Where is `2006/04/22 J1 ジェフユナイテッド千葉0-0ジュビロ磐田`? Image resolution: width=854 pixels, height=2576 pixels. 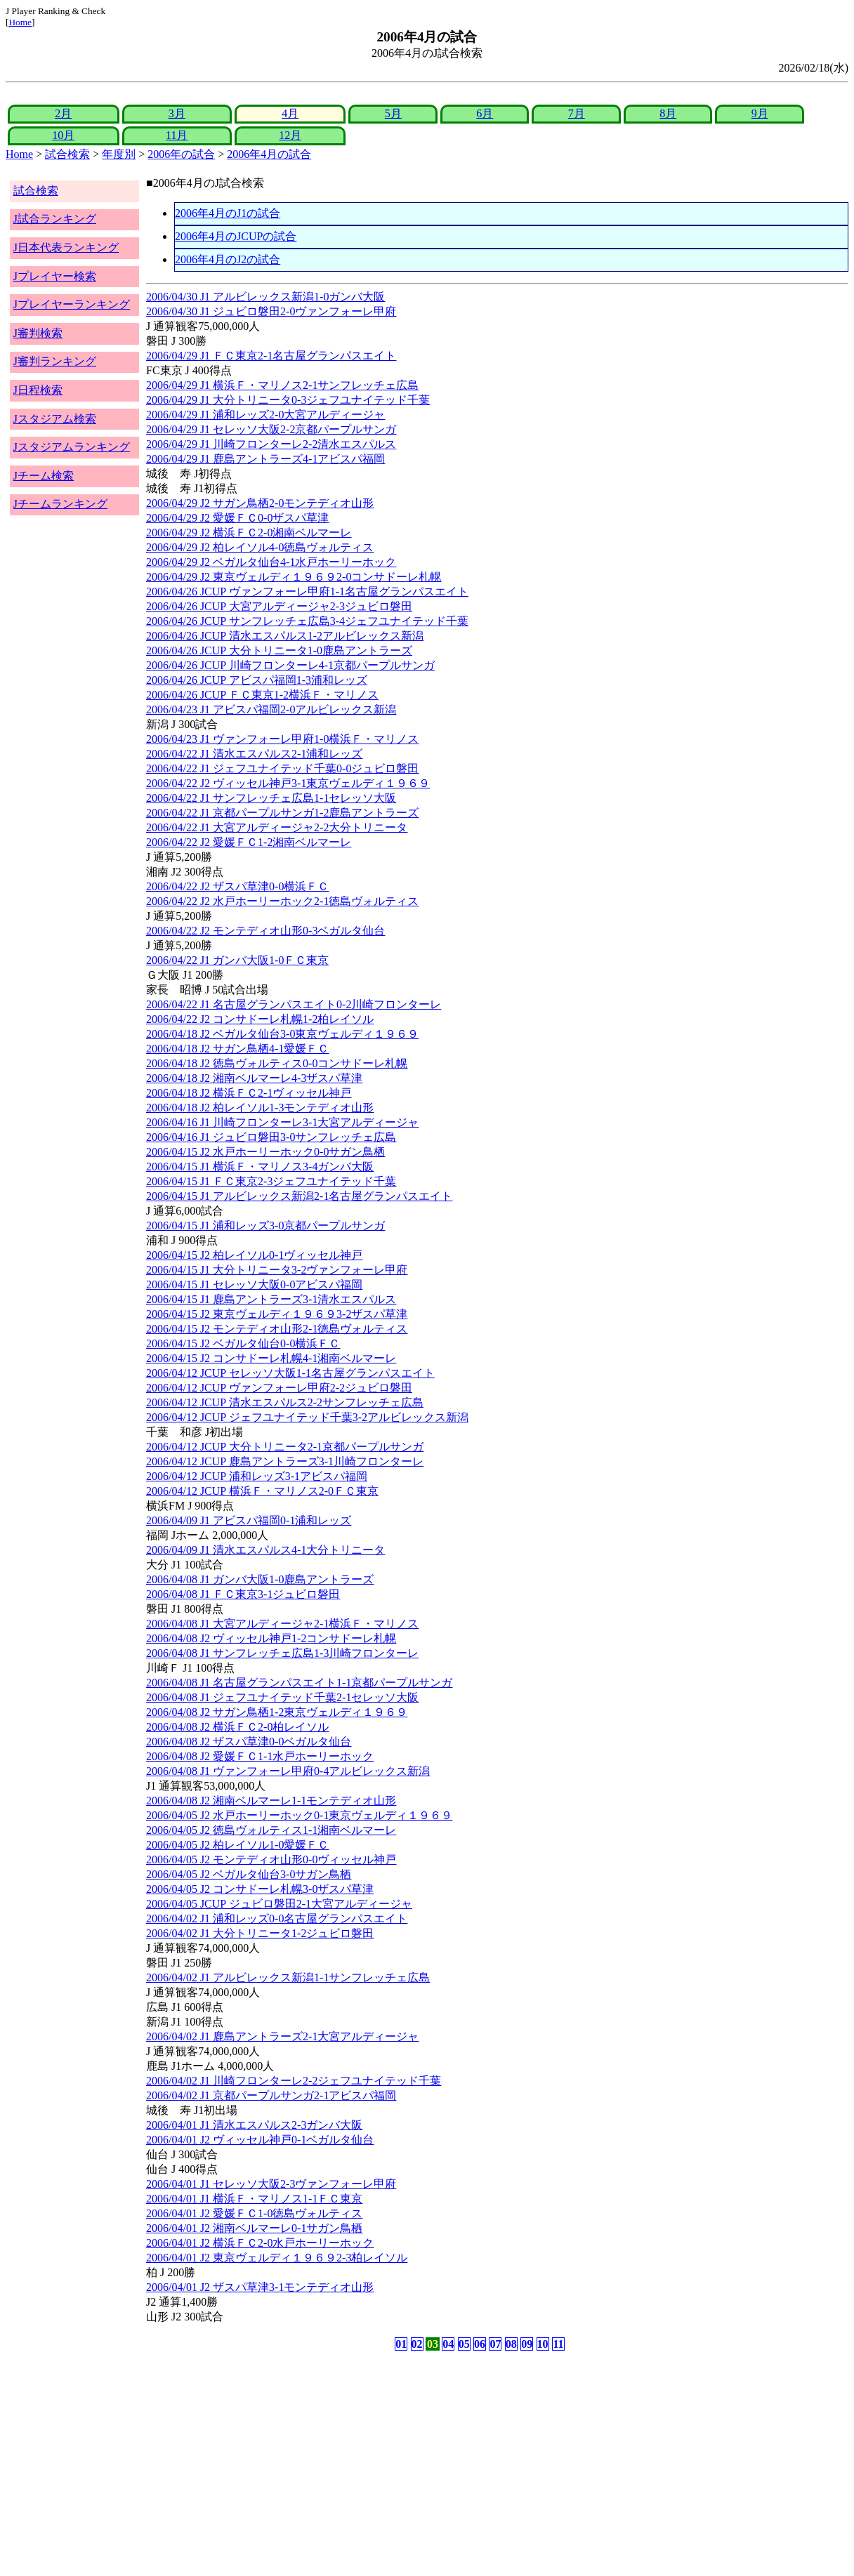 2006/04/22 J1 ジェフユナイテッド千葉0-0ジュビロ磐田 is located at coordinates (282, 768).